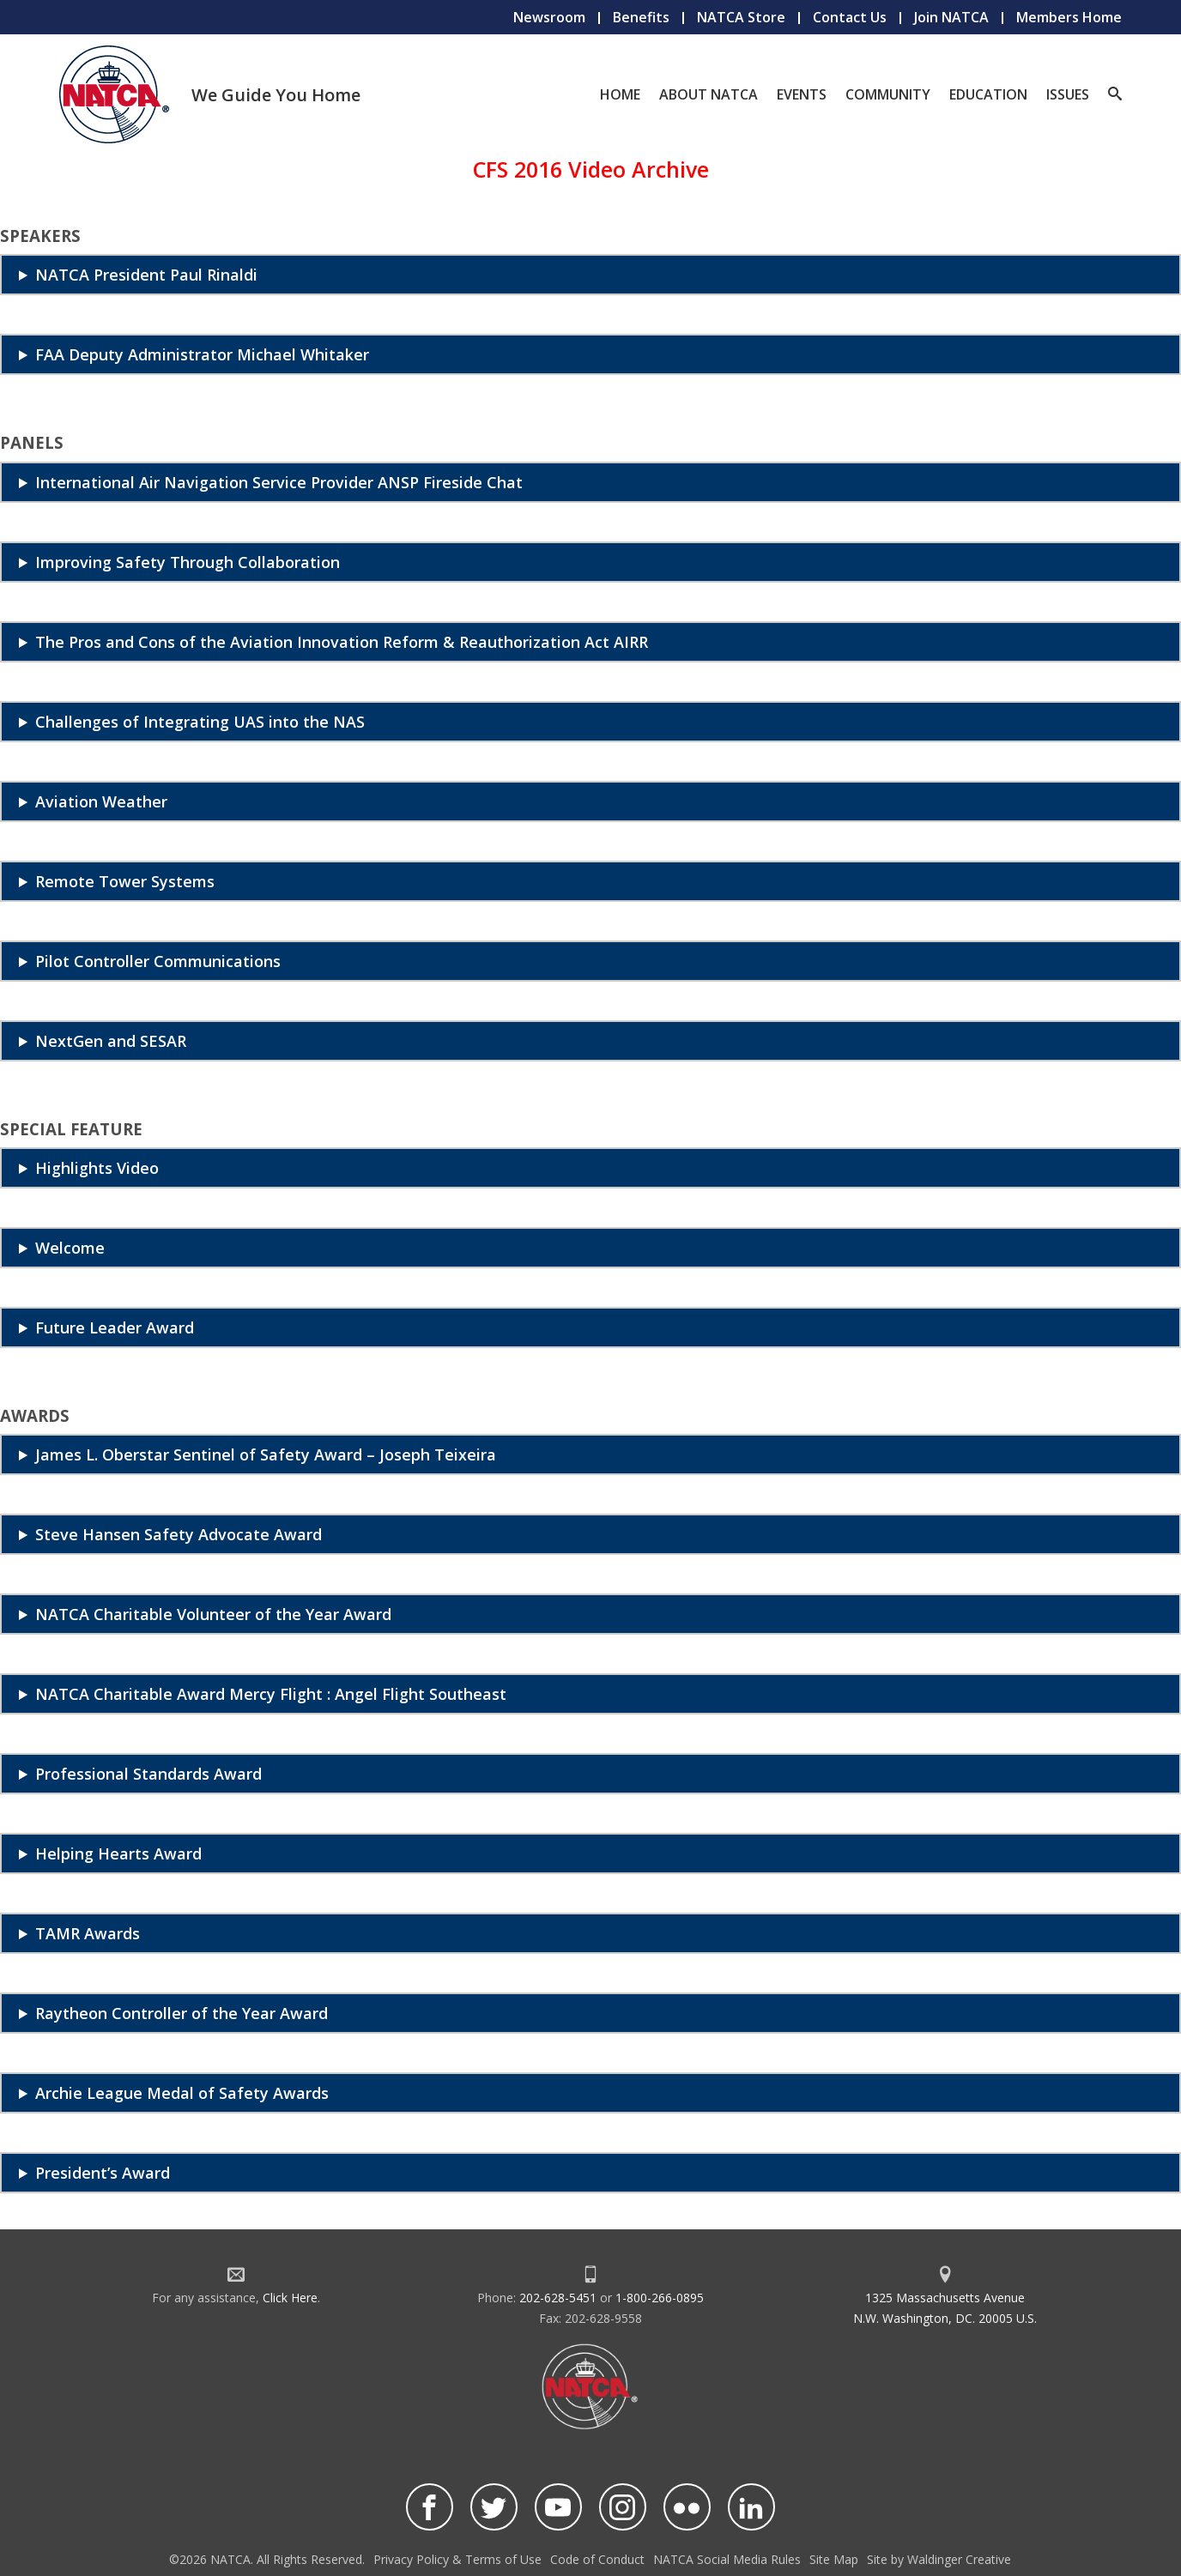 The height and width of the screenshot is (2576, 1181). I want to click on About NATCA, so click(708, 94).